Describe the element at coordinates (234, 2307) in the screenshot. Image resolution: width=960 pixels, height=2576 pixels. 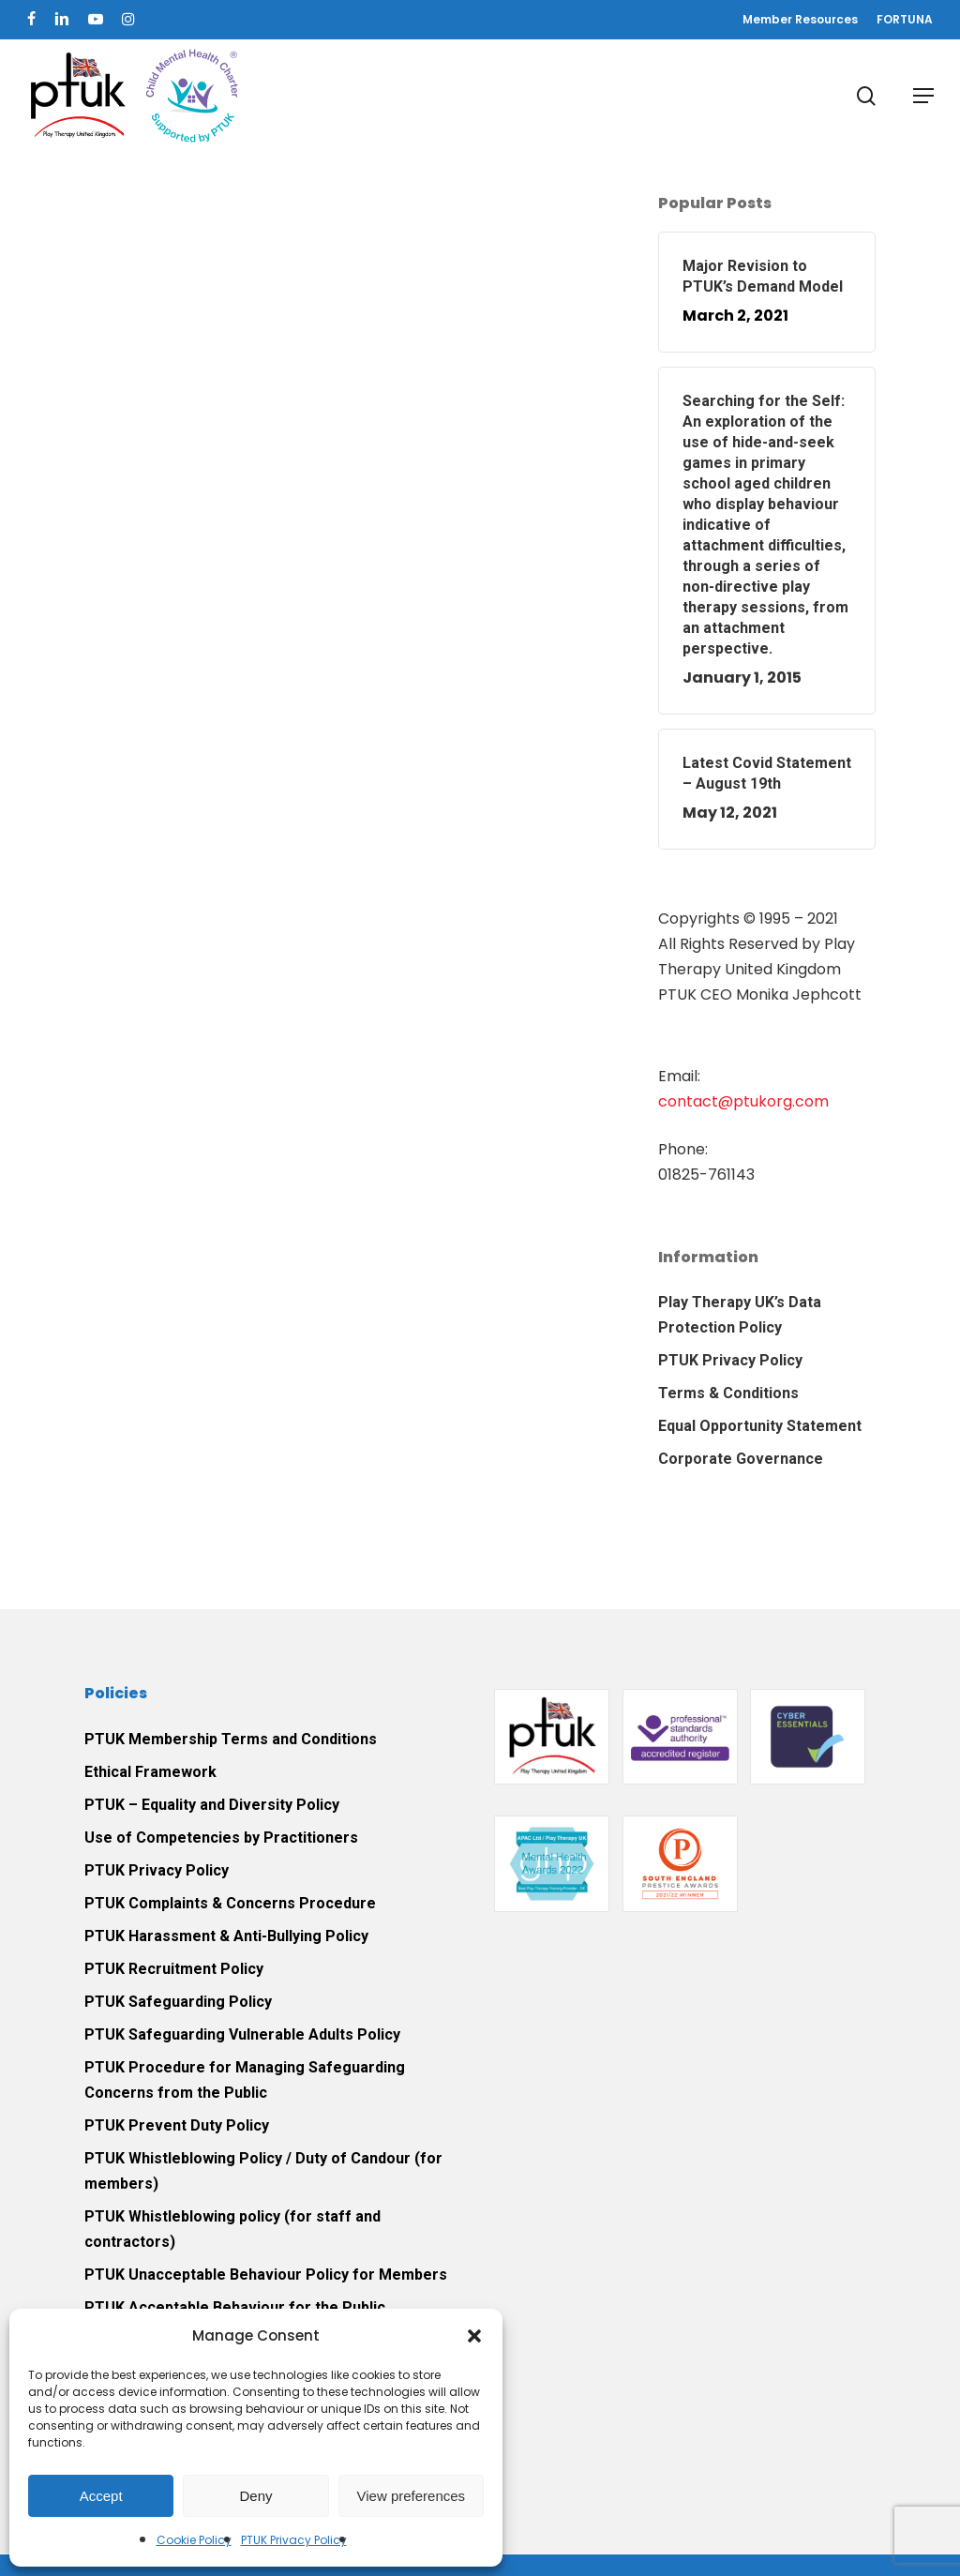
I see `PTUK Acceptable Behaviour for the Public` at that location.